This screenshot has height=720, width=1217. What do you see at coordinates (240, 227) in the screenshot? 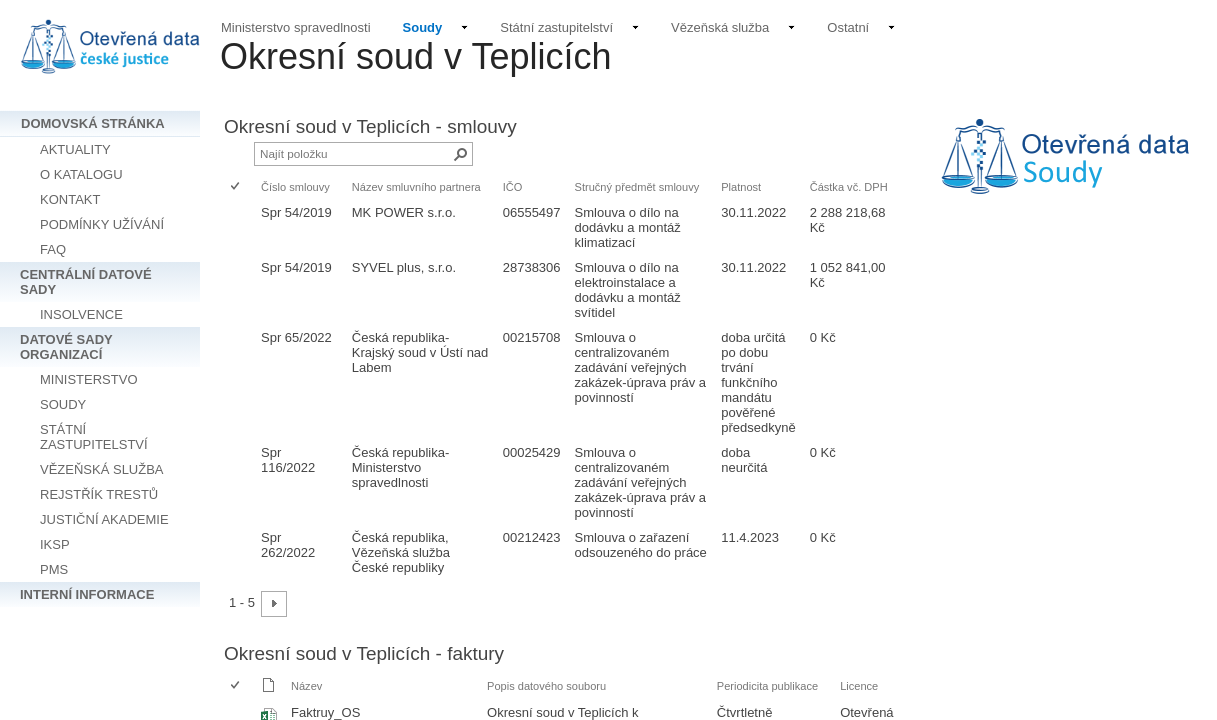
I see `[rowheader]` at bounding box center [240, 227].